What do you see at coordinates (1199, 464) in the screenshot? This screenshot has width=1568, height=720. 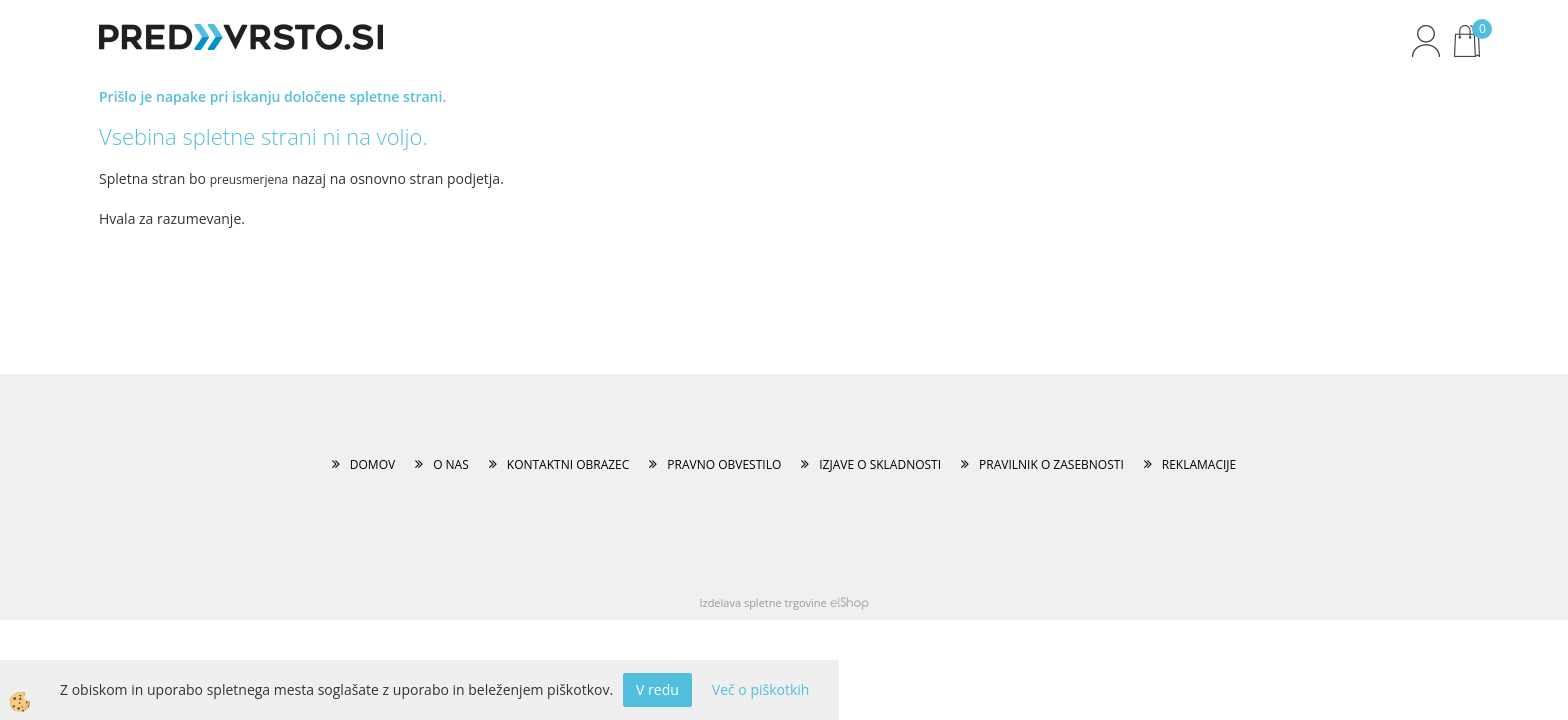 I see `REKLAMACIJE` at bounding box center [1199, 464].